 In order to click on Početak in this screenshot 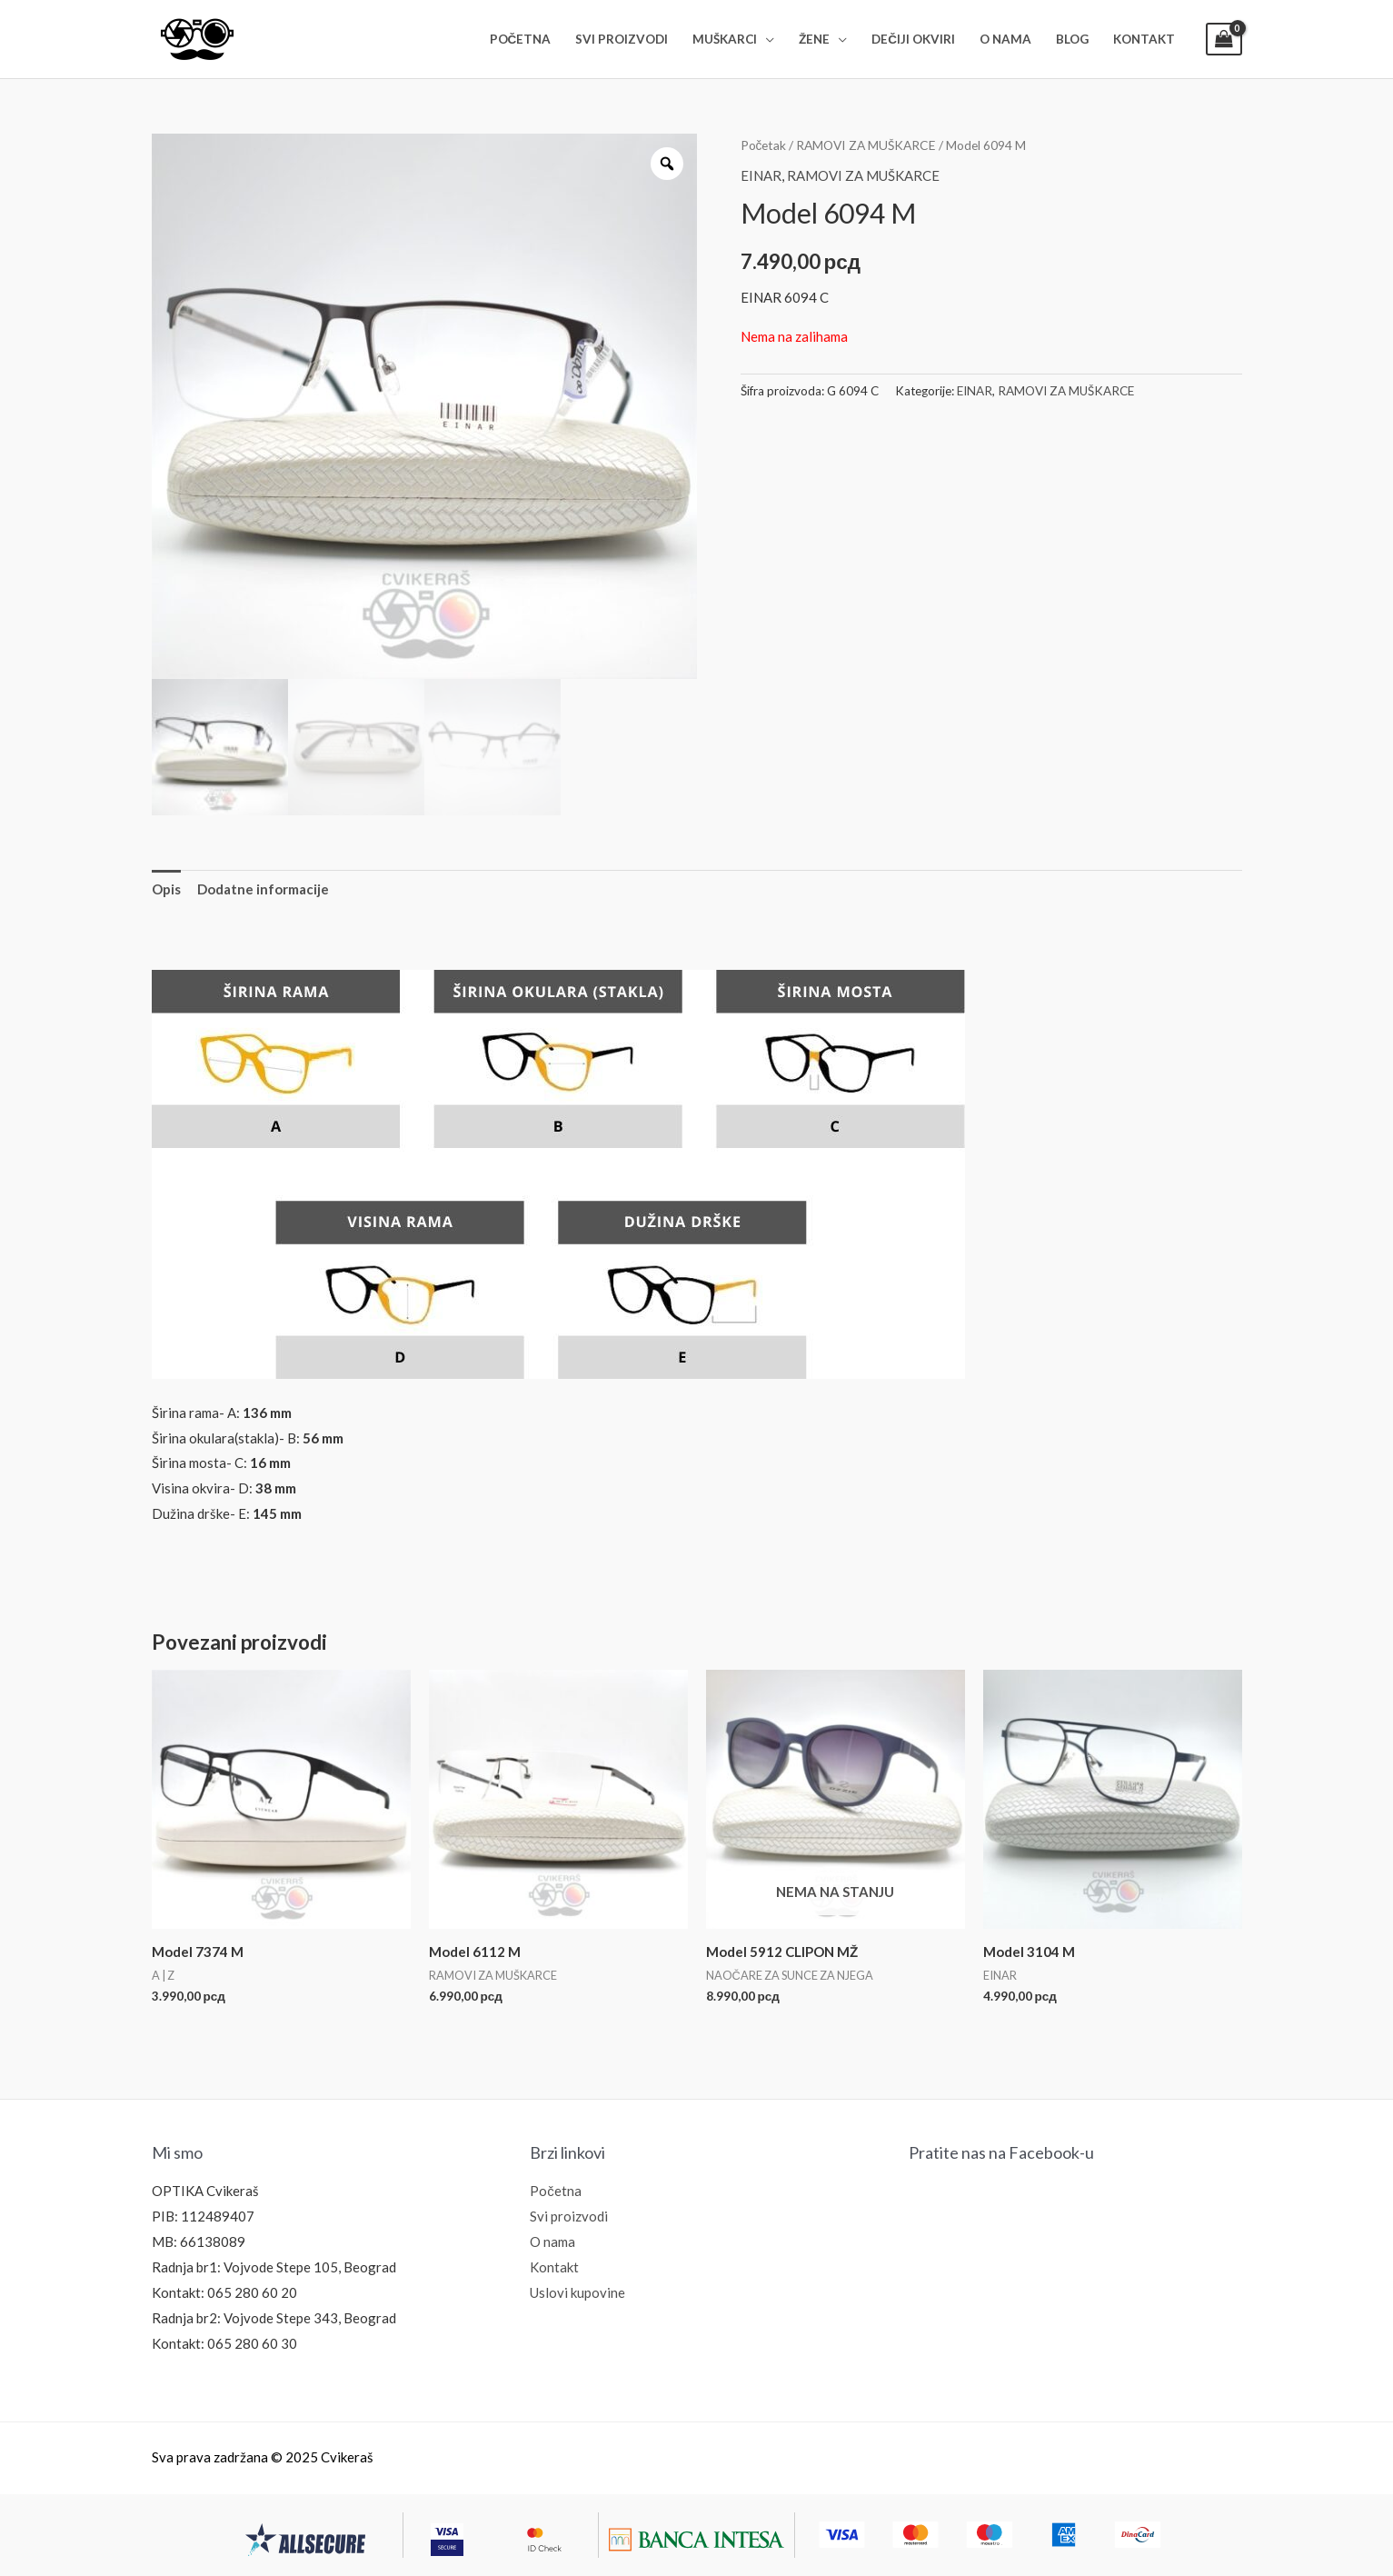, I will do `click(764, 145)`.